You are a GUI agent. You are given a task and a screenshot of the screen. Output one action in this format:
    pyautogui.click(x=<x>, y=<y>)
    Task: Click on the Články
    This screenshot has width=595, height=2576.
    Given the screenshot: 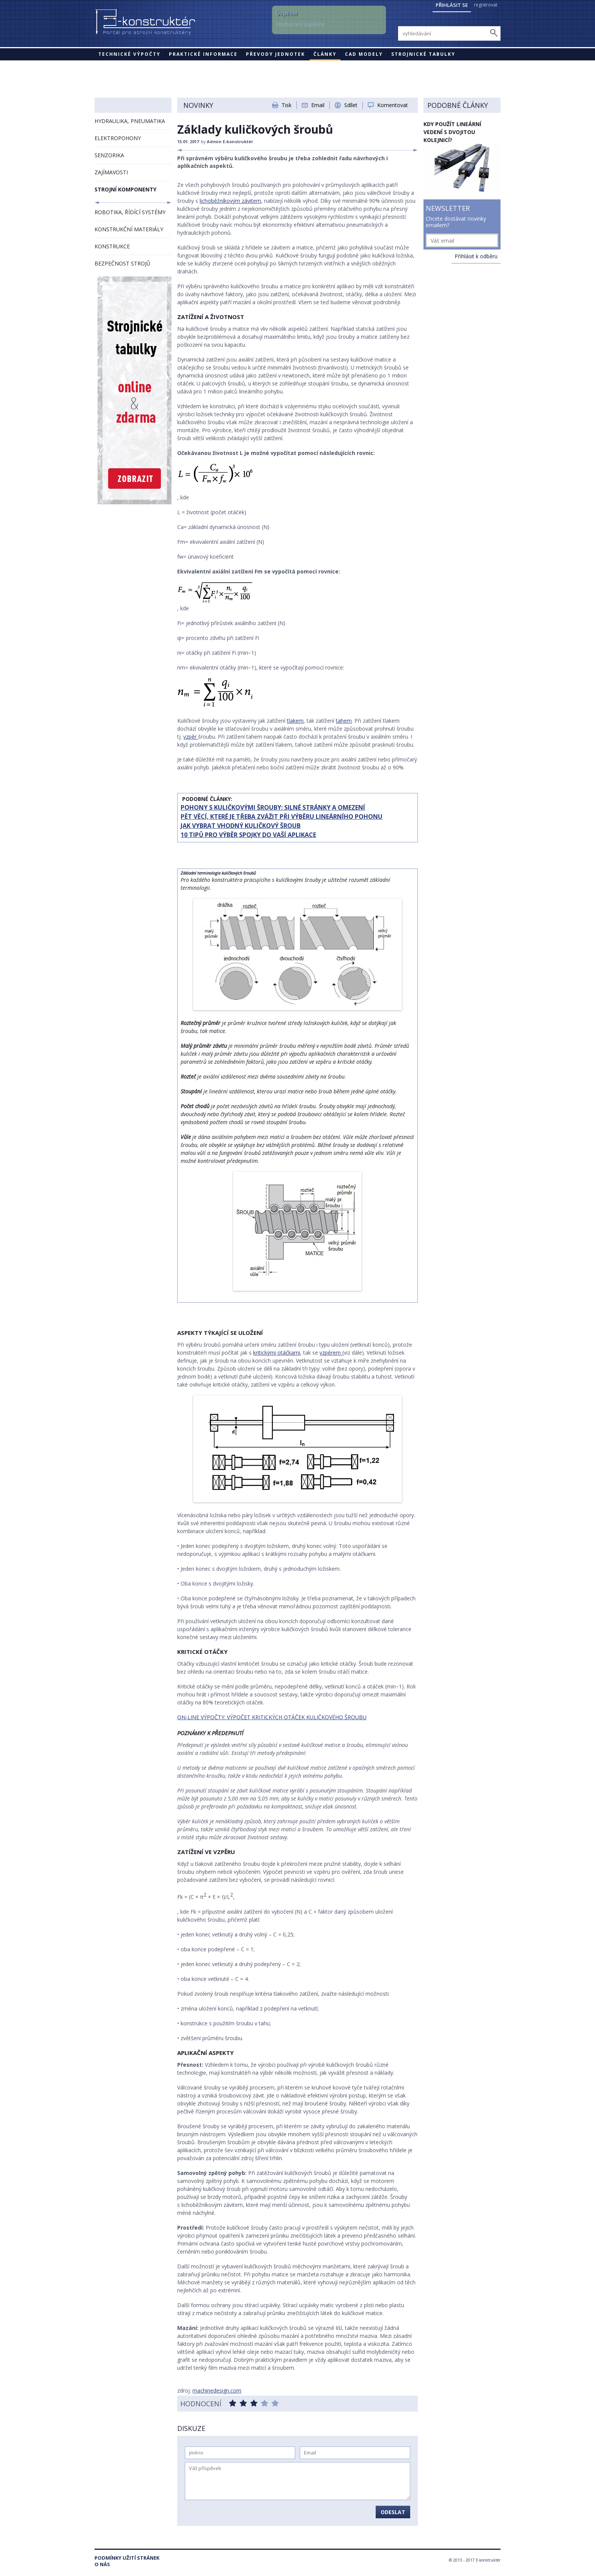 What is the action you would take?
    pyautogui.click(x=325, y=54)
    